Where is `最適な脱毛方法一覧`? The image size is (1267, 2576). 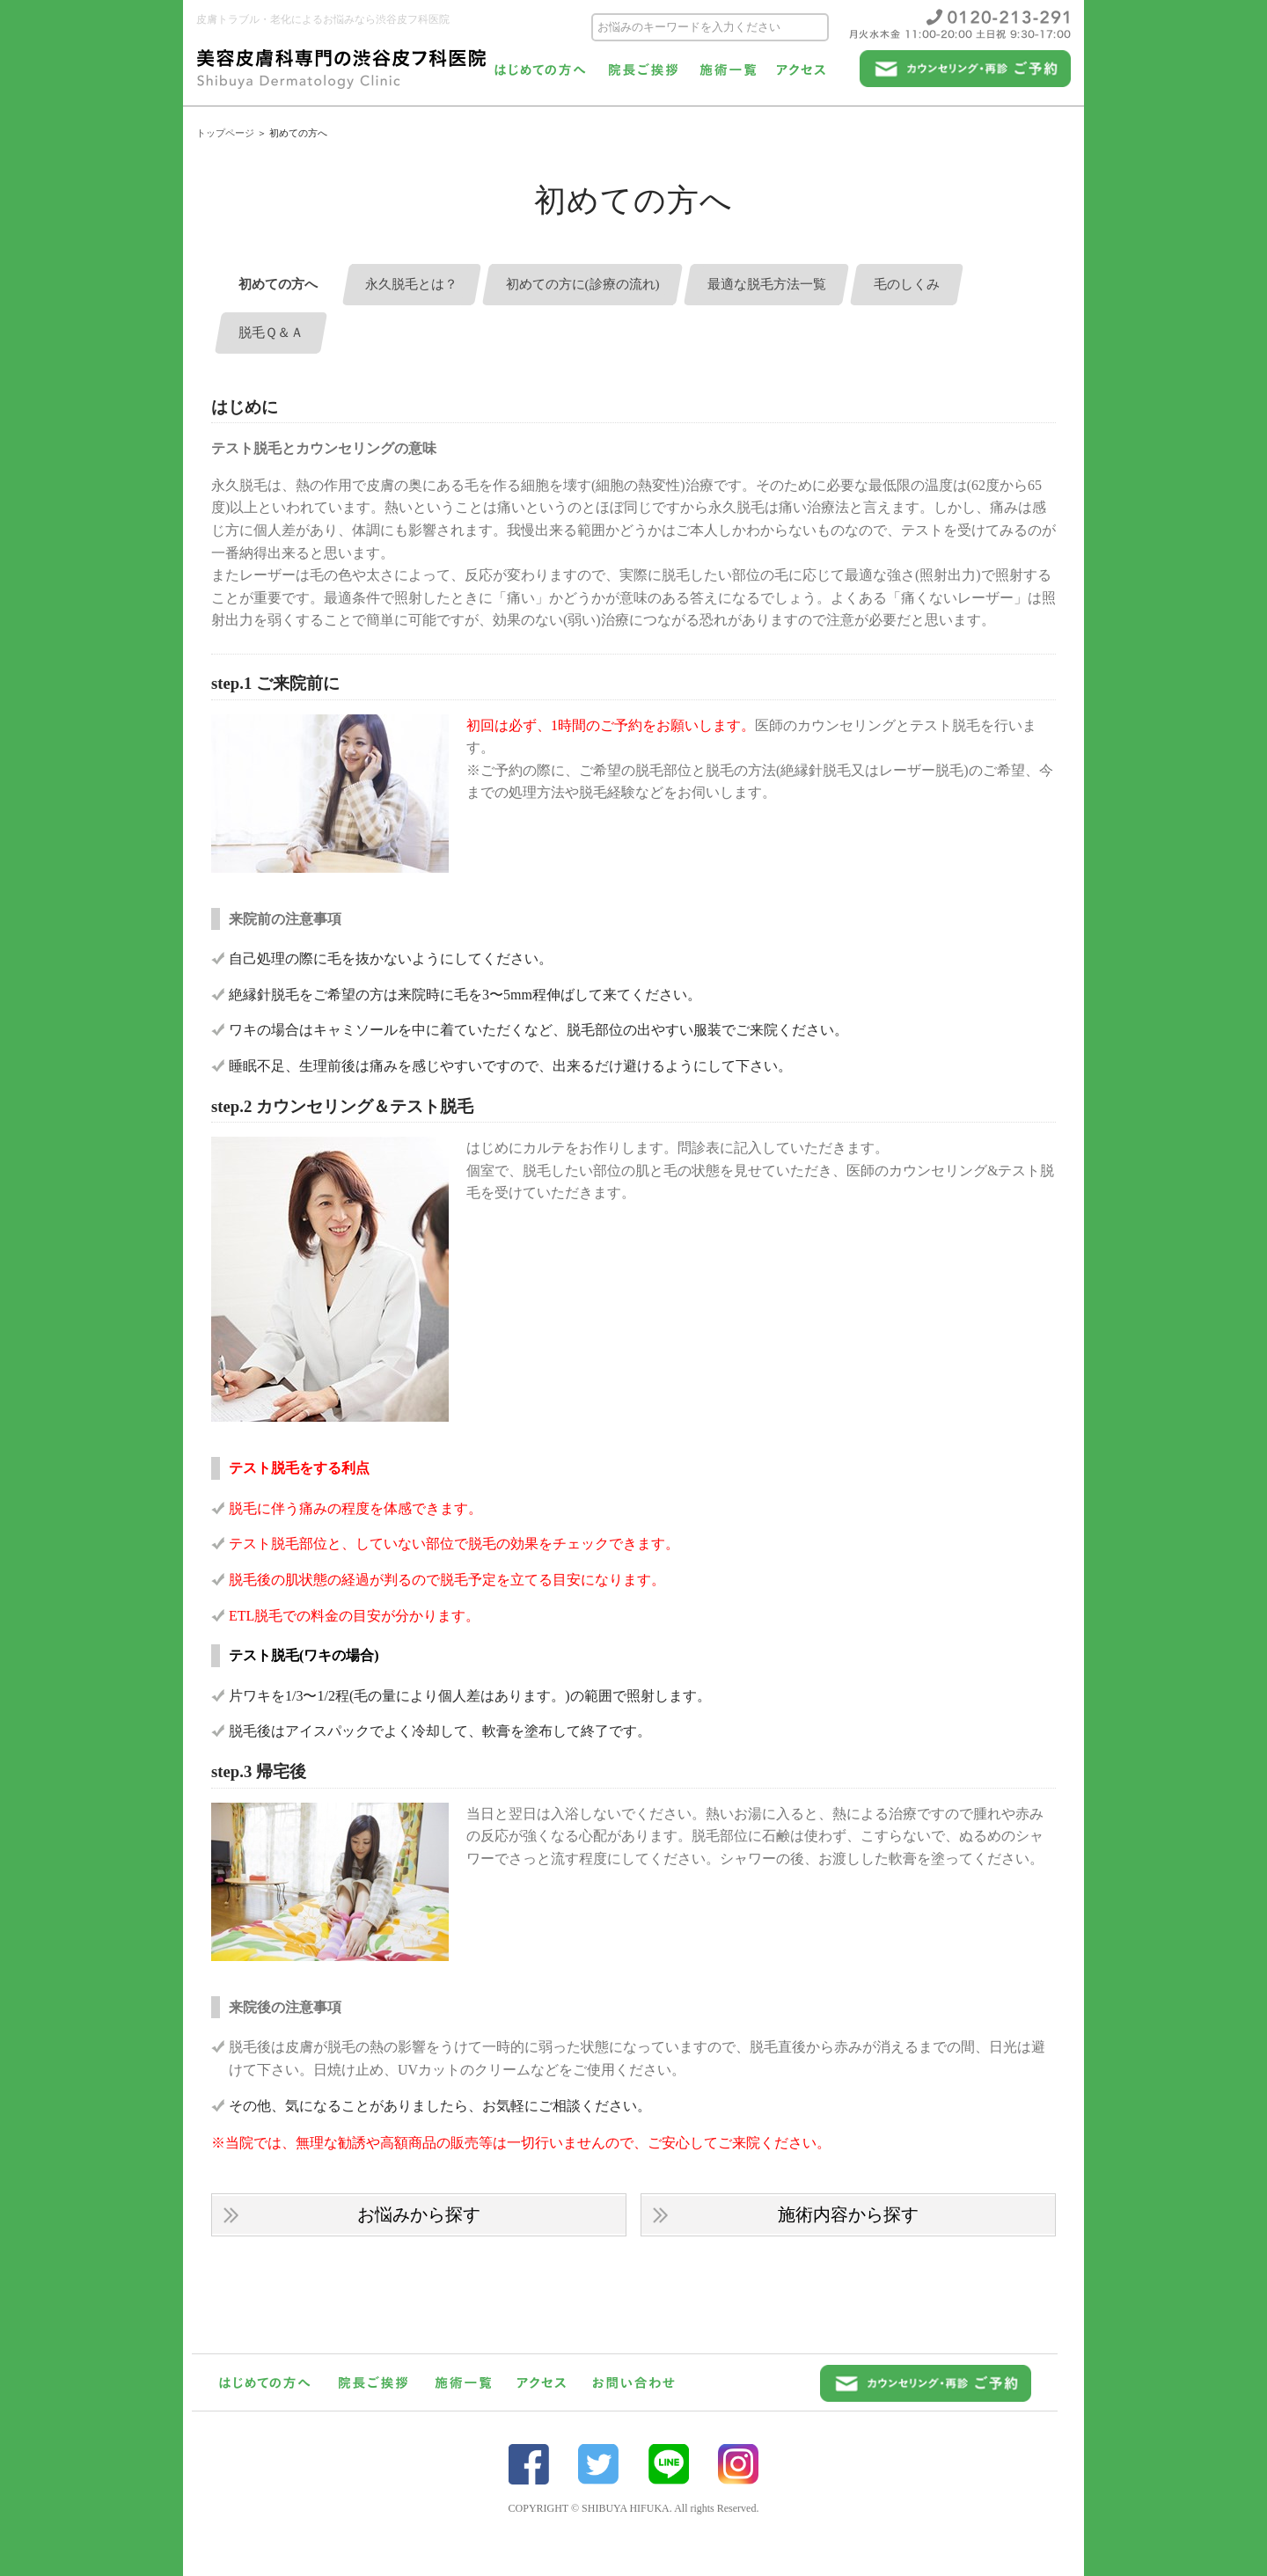 最適な脱毛方法一覧 is located at coordinates (798, 284).